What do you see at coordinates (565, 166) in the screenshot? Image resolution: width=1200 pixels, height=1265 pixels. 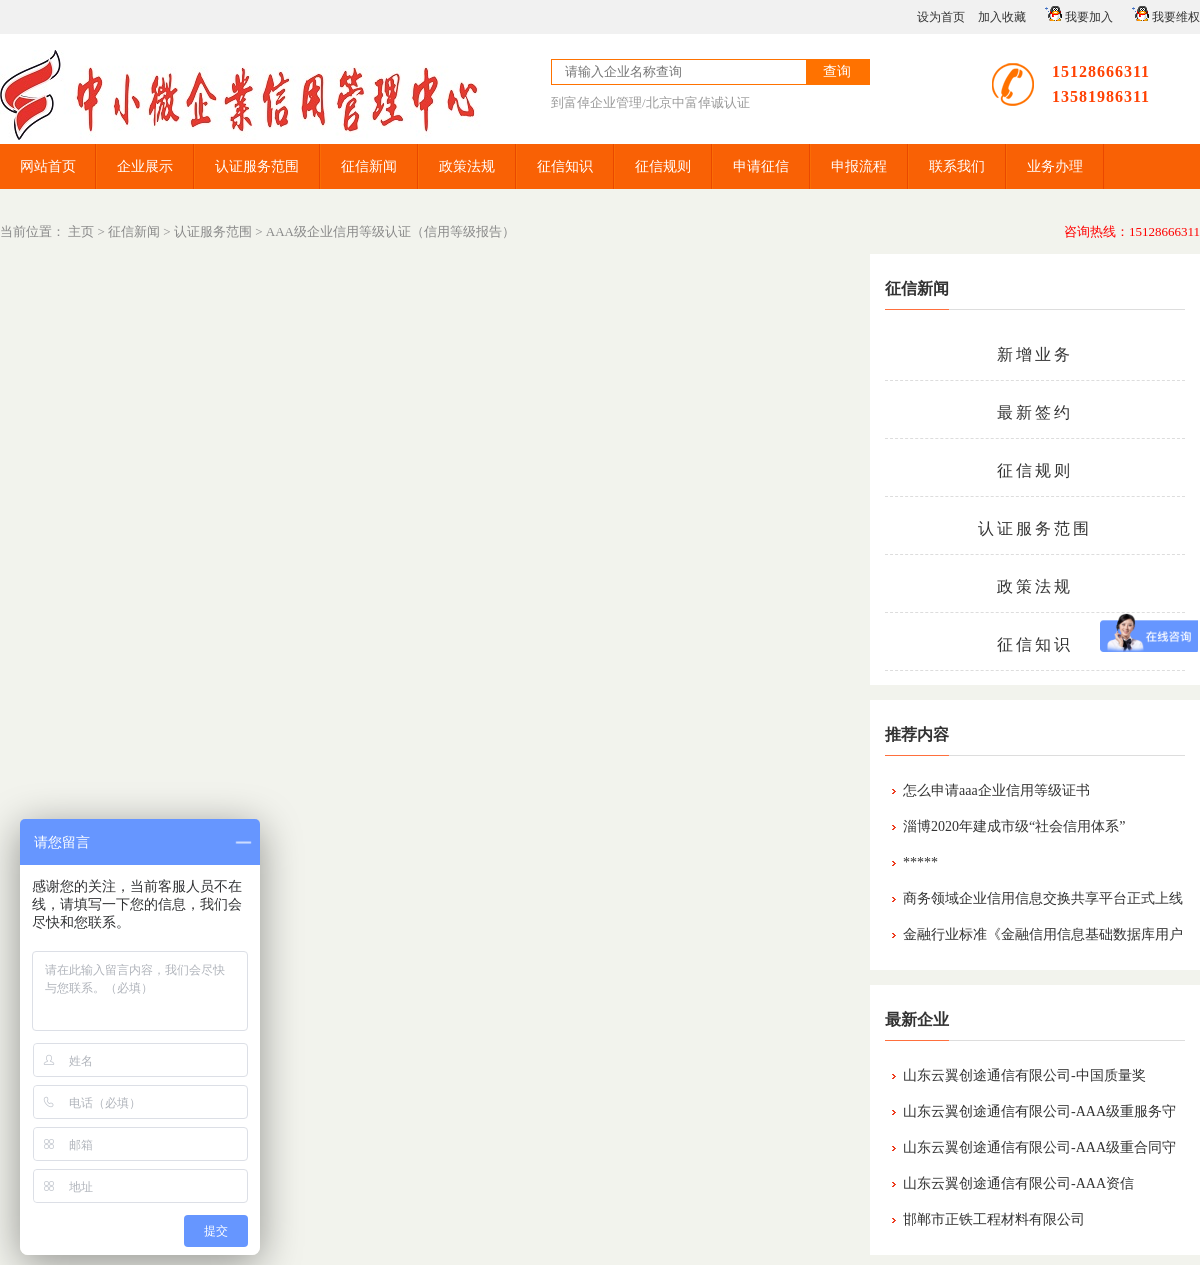 I see `征信知识` at bounding box center [565, 166].